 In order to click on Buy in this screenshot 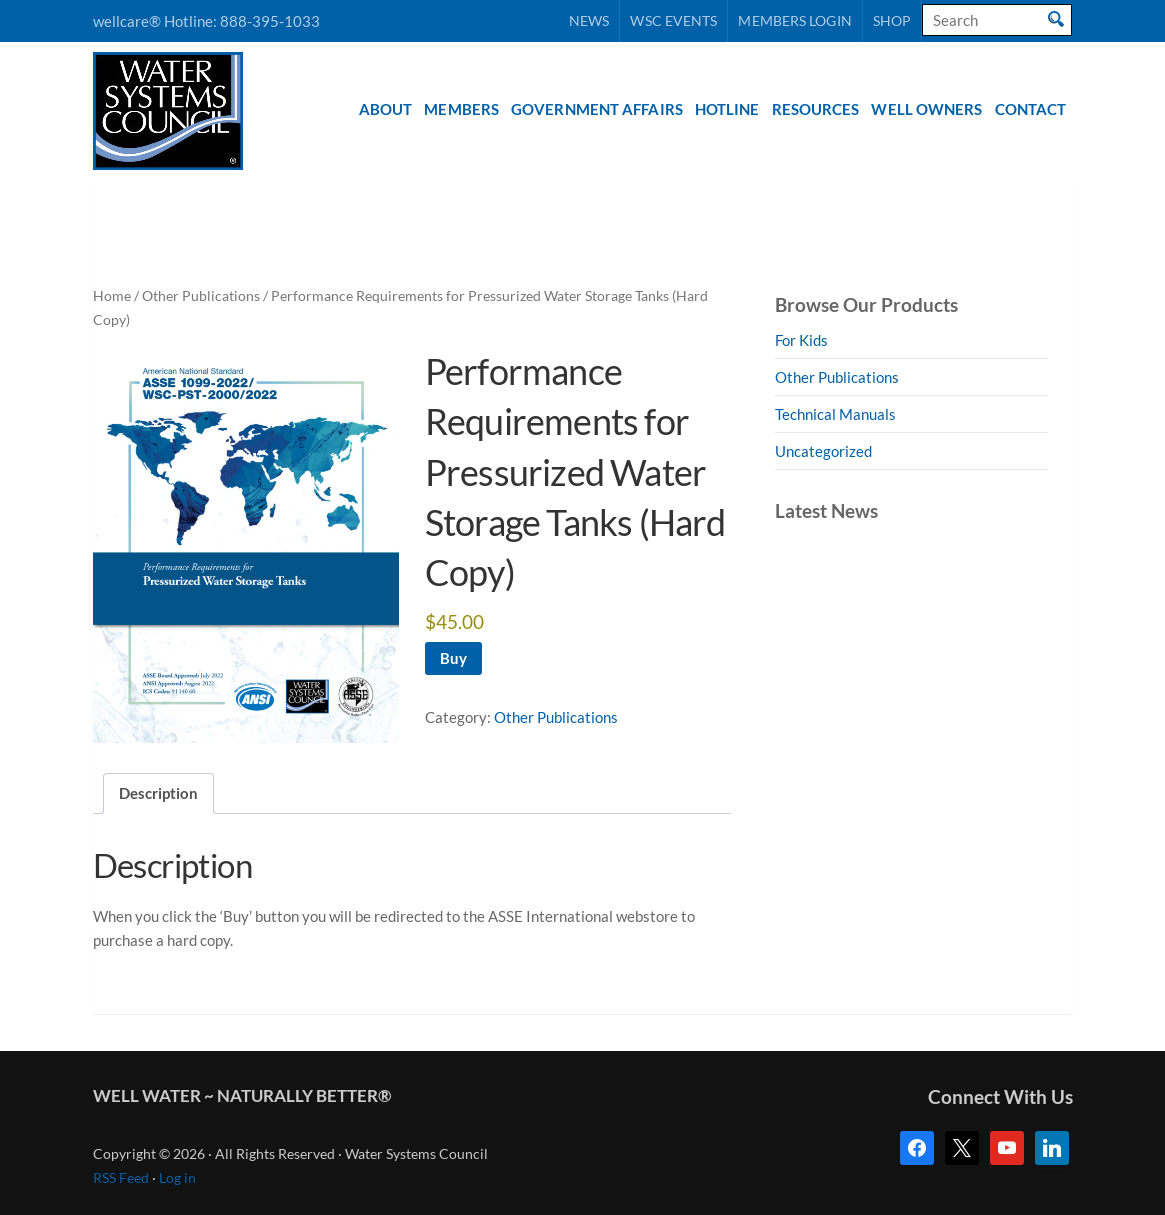, I will do `click(453, 658)`.